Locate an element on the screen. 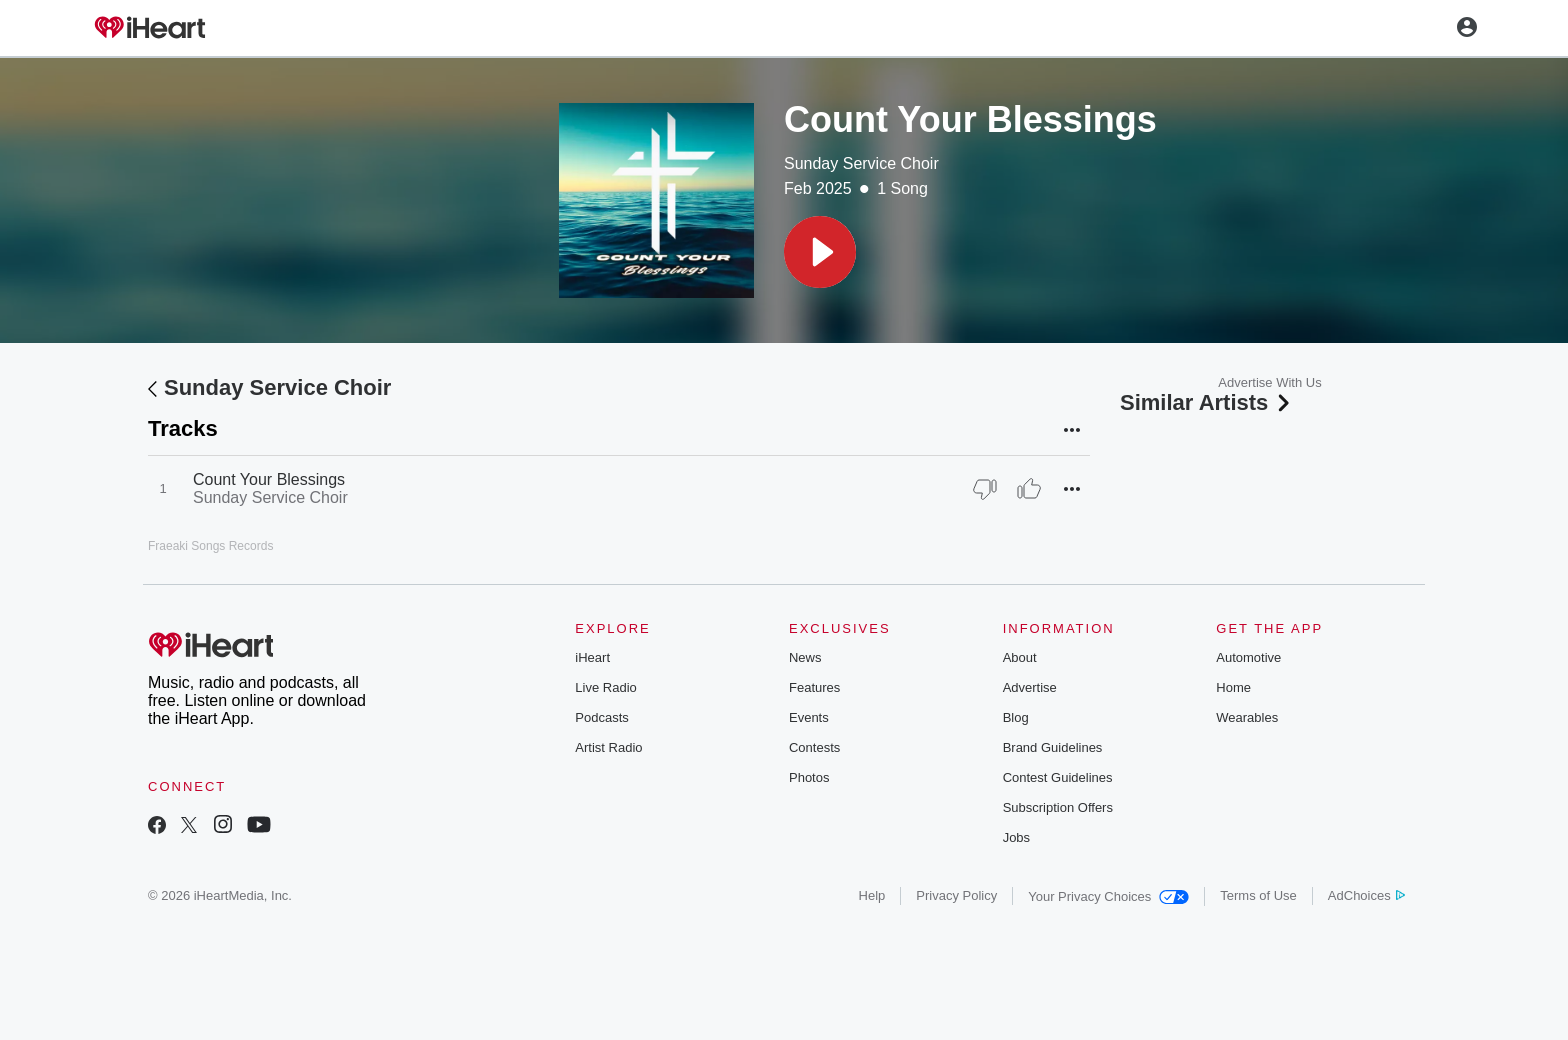 The width and height of the screenshot is (1568, 1040). Blog is located at coordinates (1016, 717).